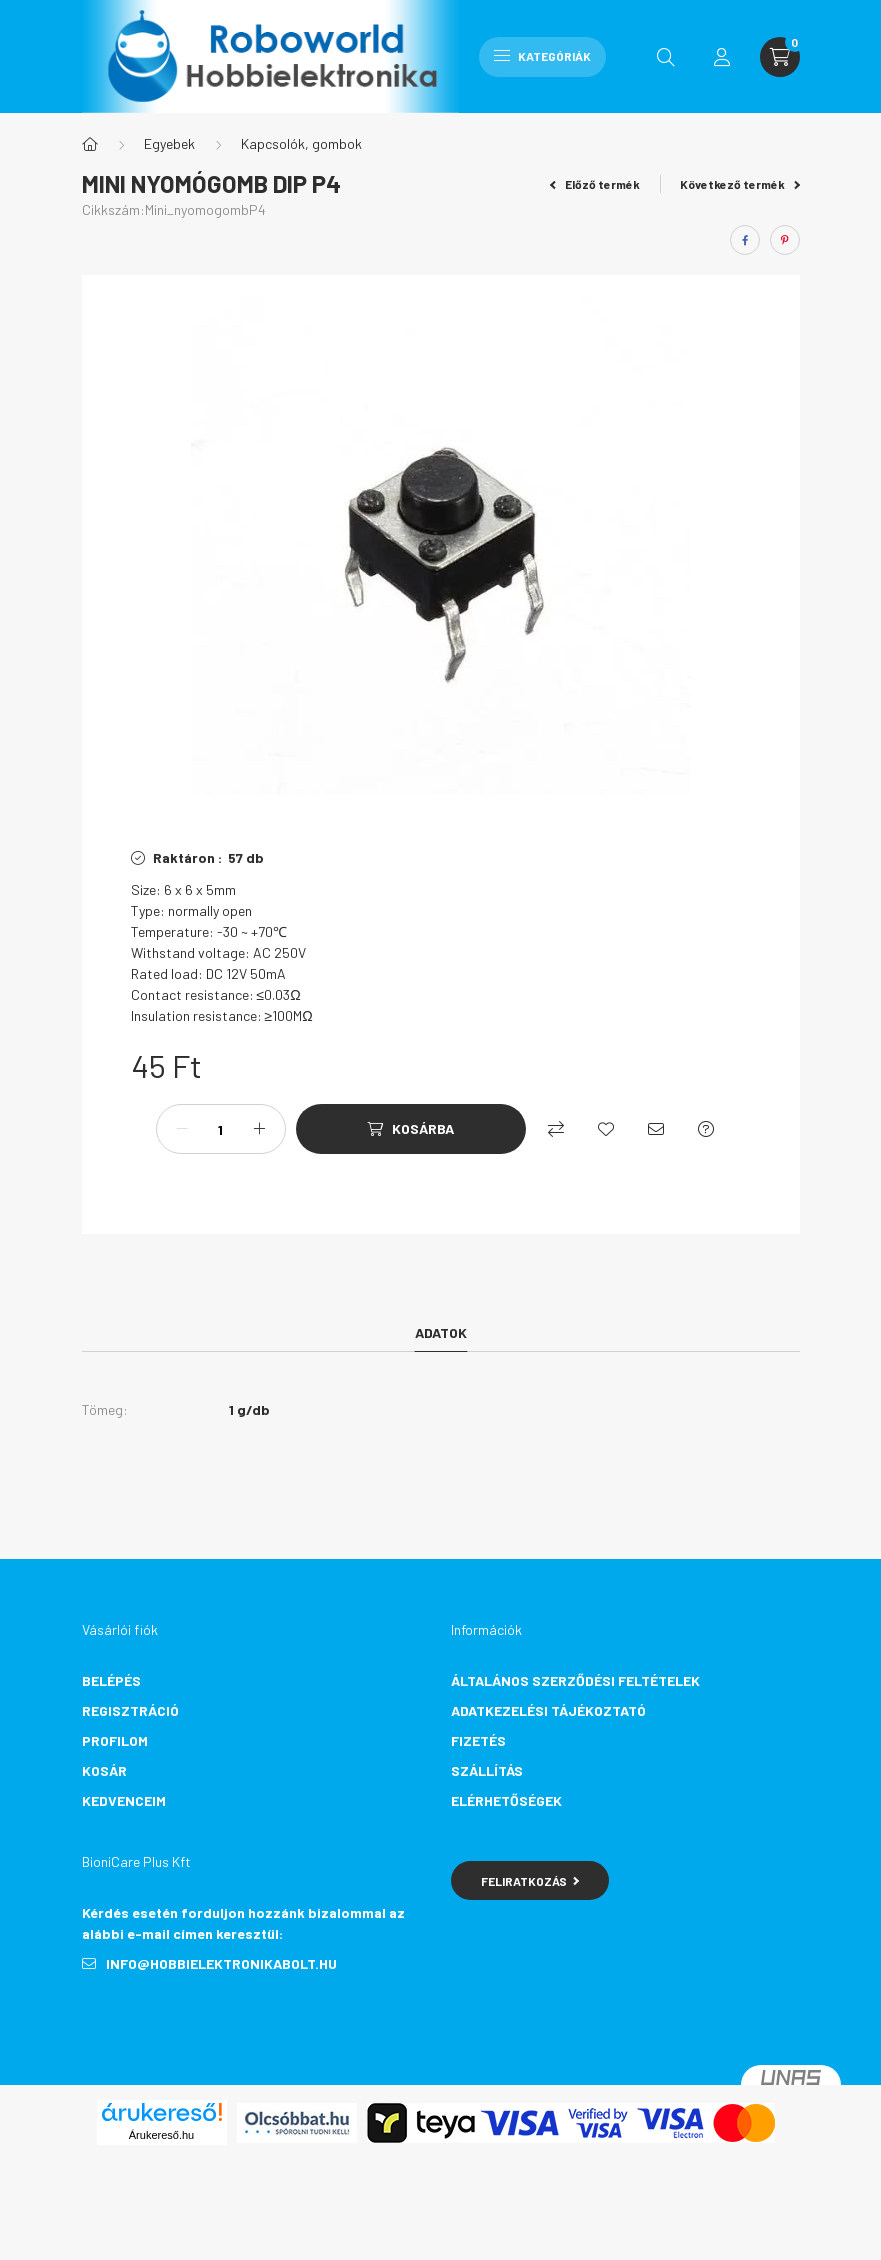  I want to click on [Főkategória], so click(90, 144).